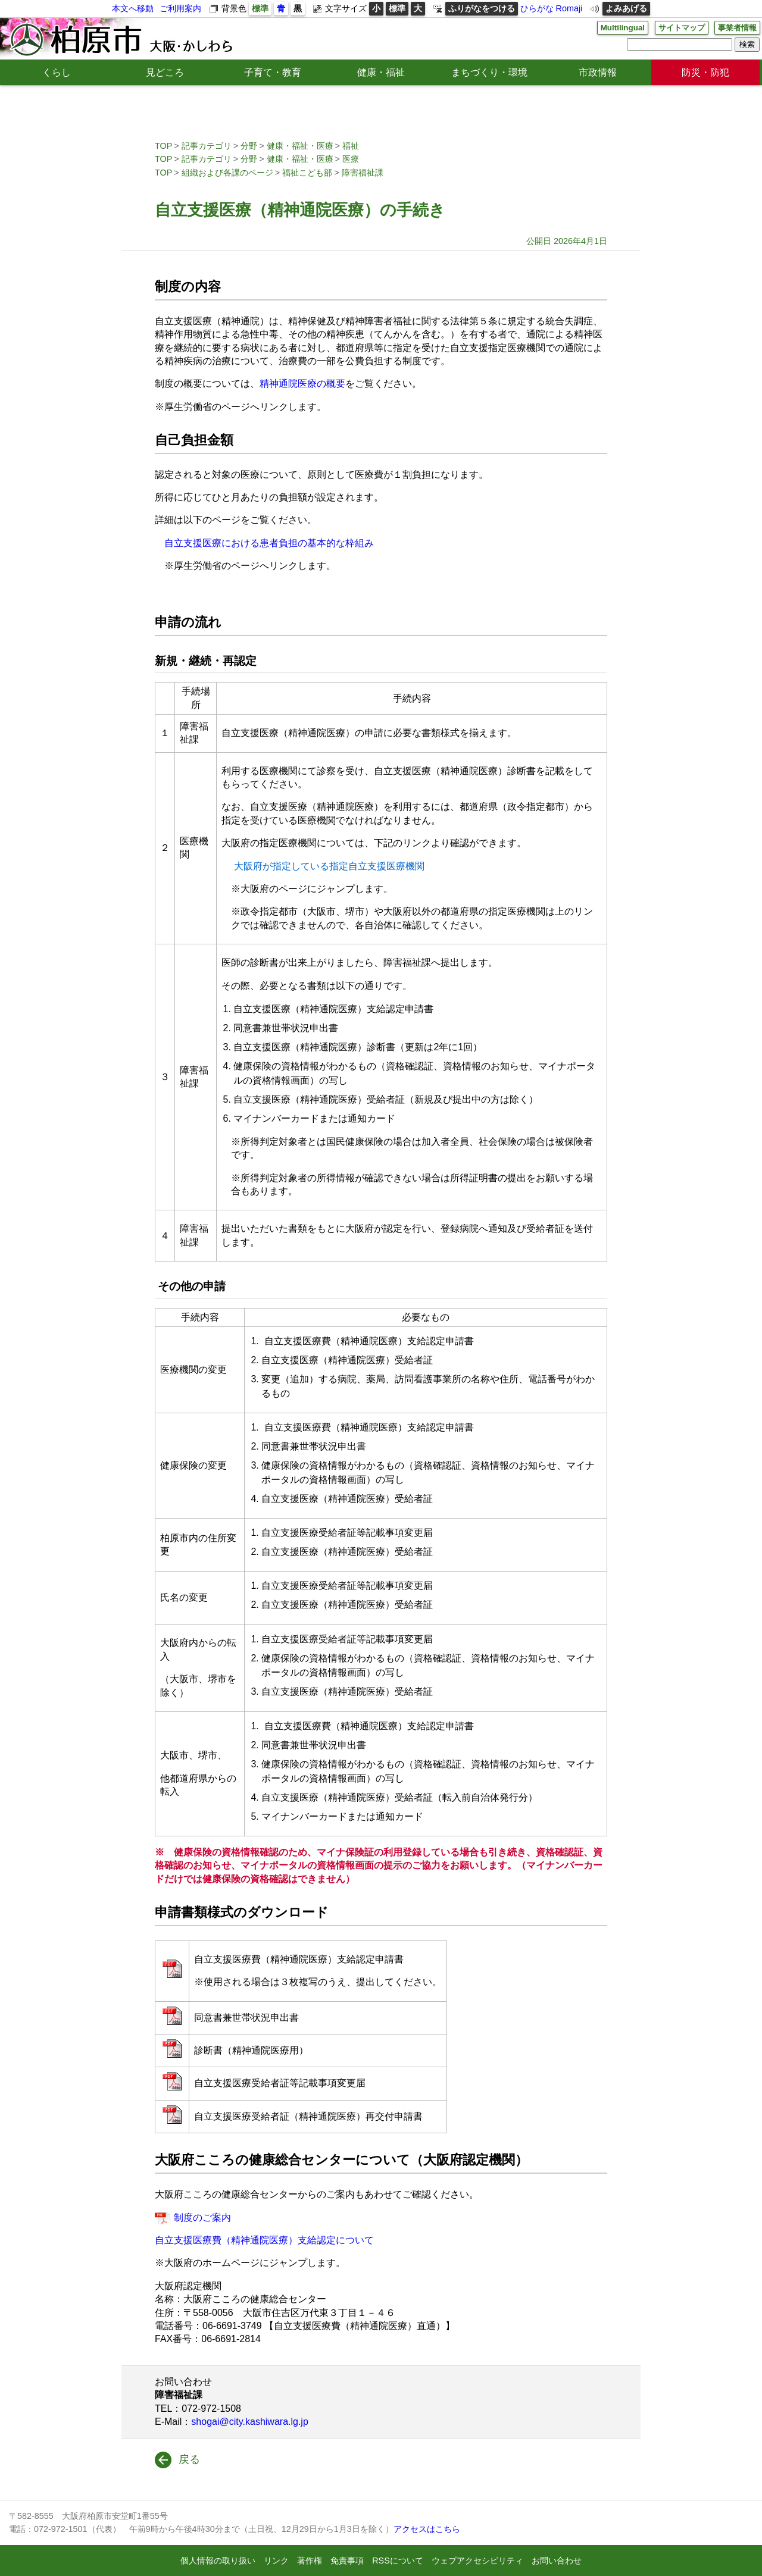  Describe the element at coordinates (227, 172) in the screenshot. I see `組織および各課のページ` at that location.